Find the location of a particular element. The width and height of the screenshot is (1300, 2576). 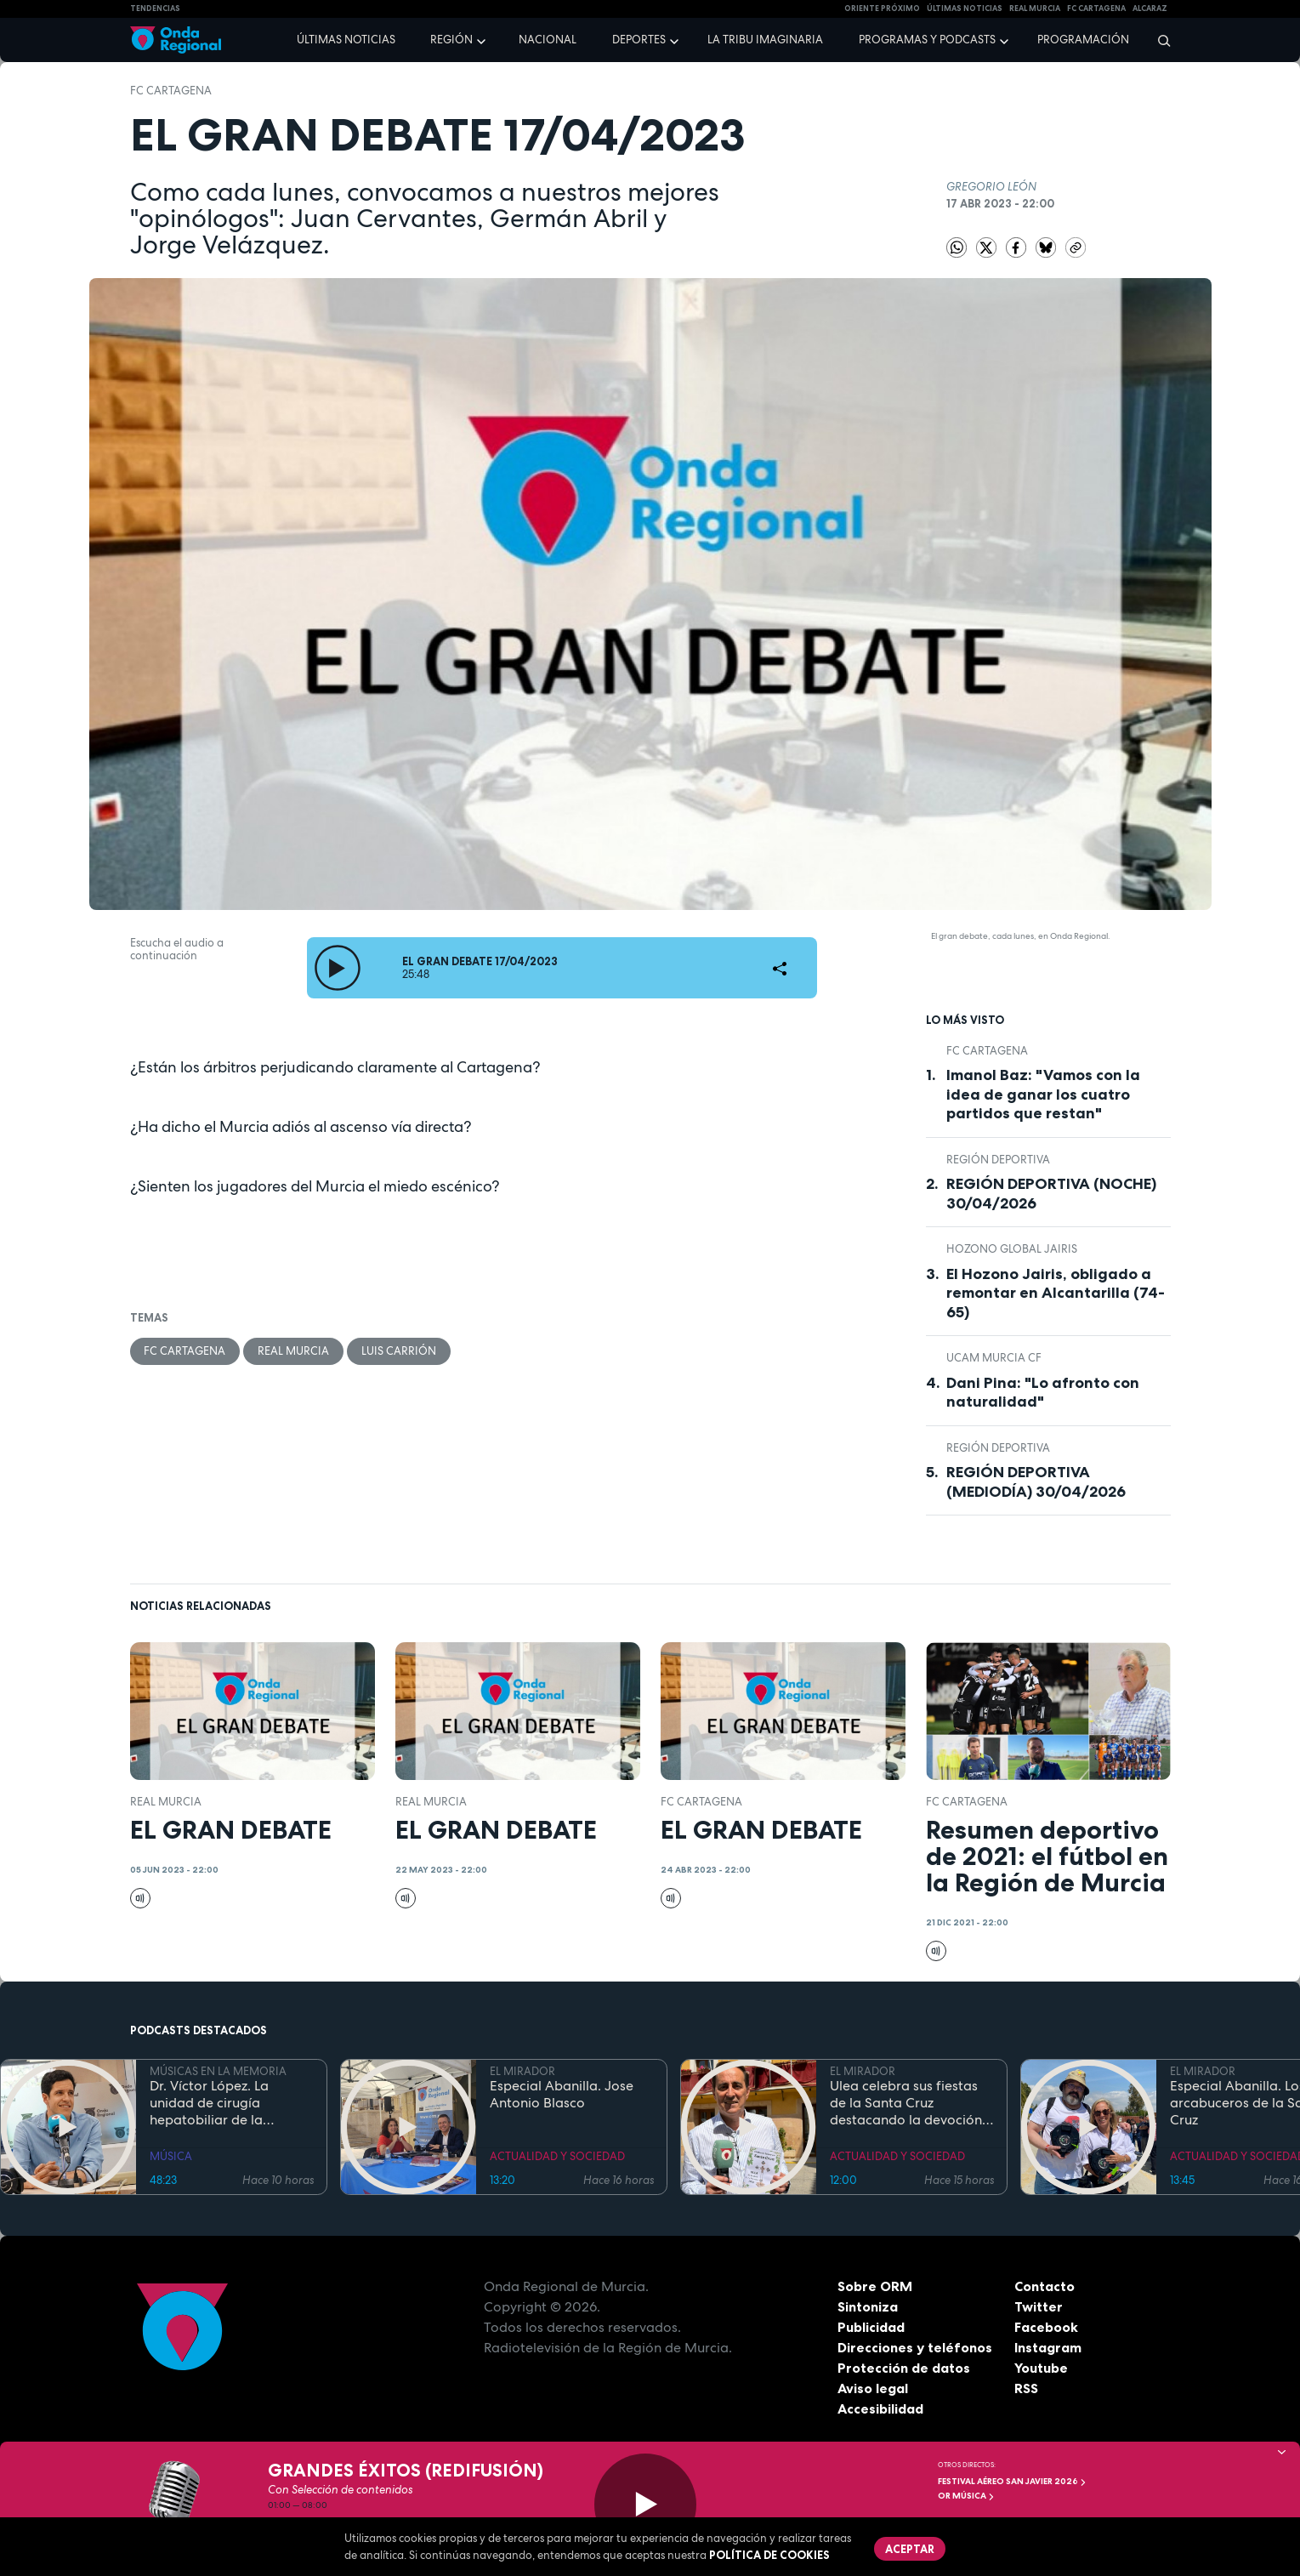

Región is located at coordinates (451, 39).